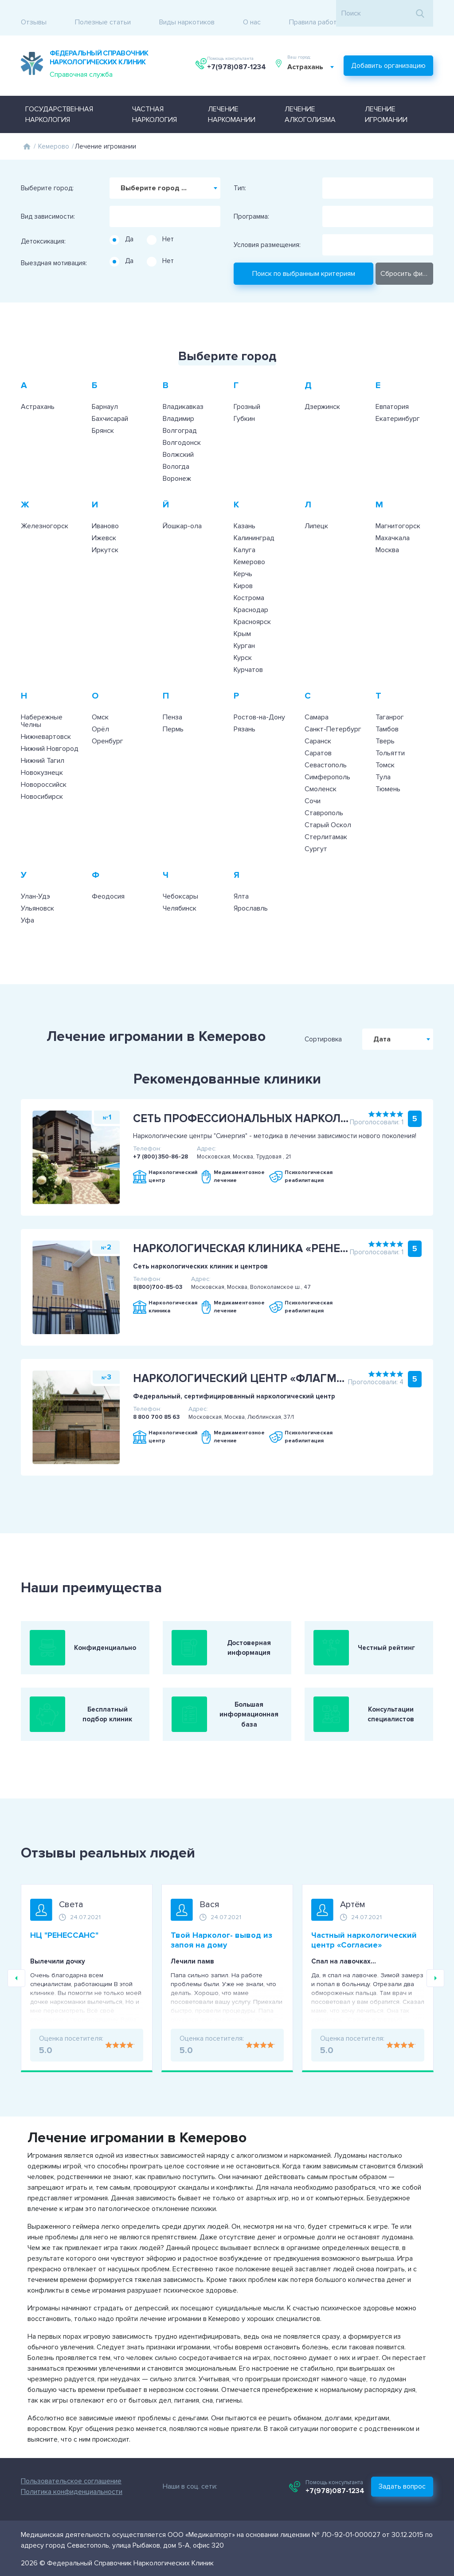 The width and height of the screenshot is (454, 2576). Describe the element at coordinates (178, 441) in the screenshot. I see `Волжский` at that location.